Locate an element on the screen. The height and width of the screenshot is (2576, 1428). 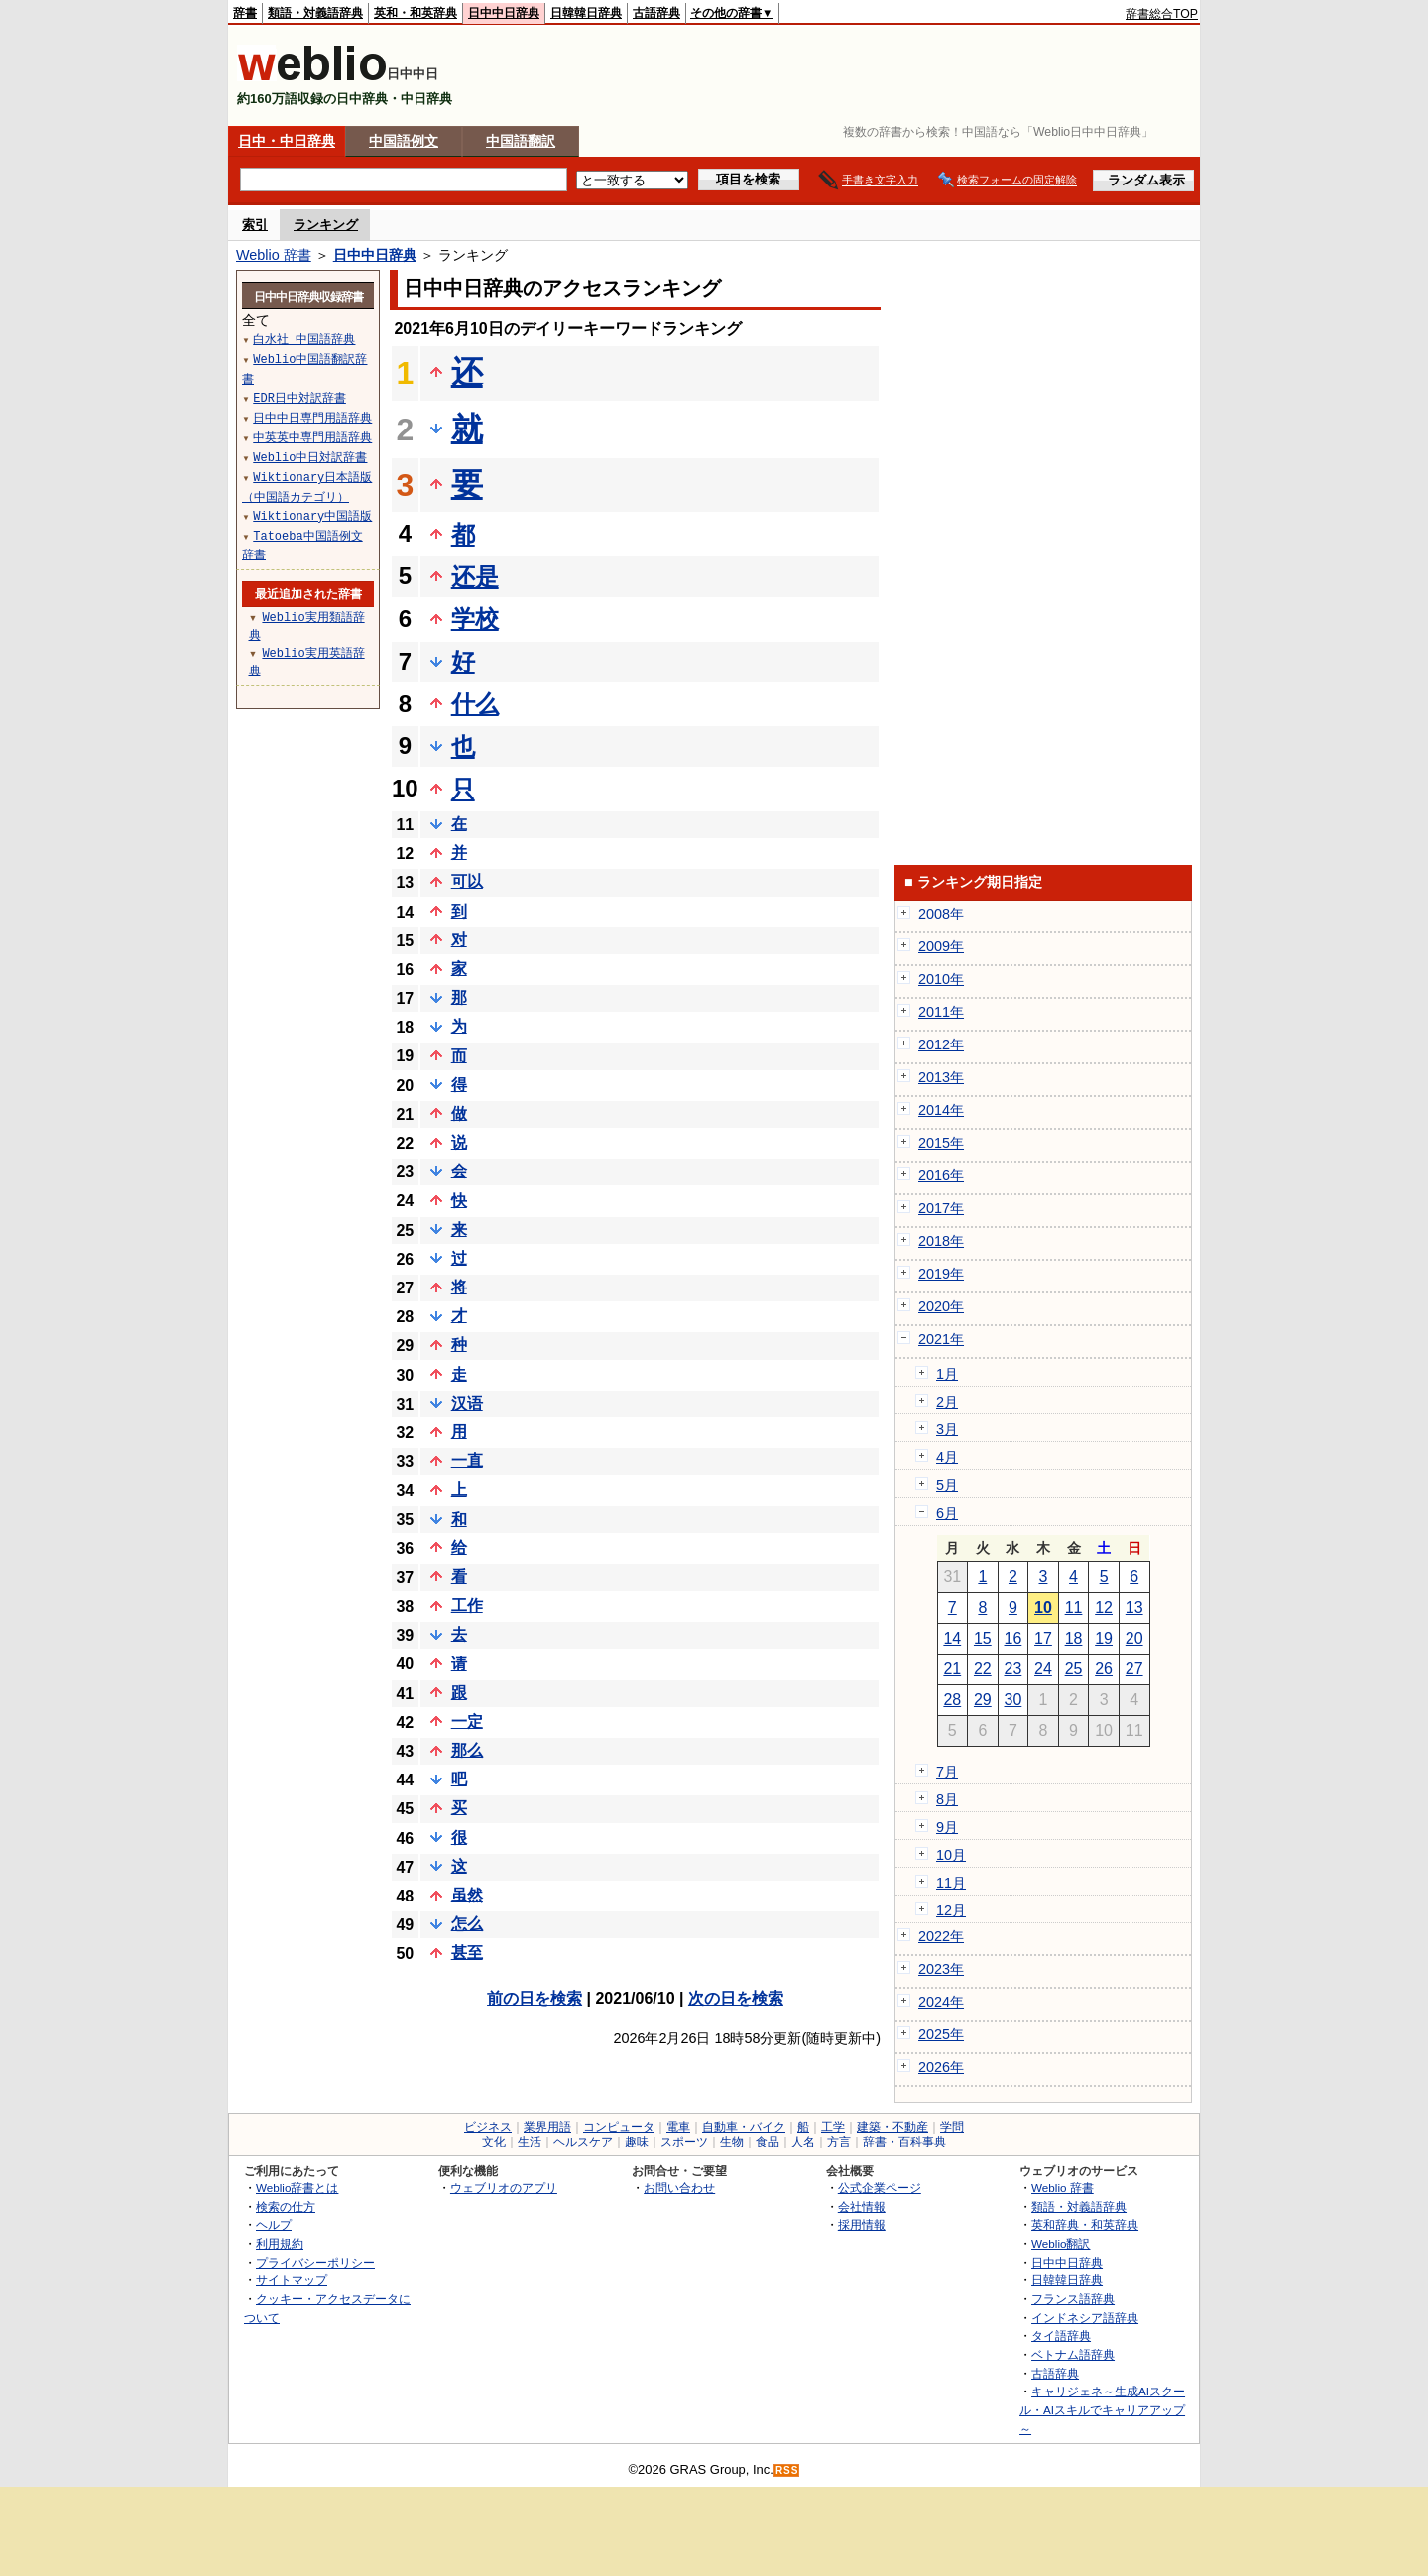
採用情報 is located at coordinates (862, 2224).